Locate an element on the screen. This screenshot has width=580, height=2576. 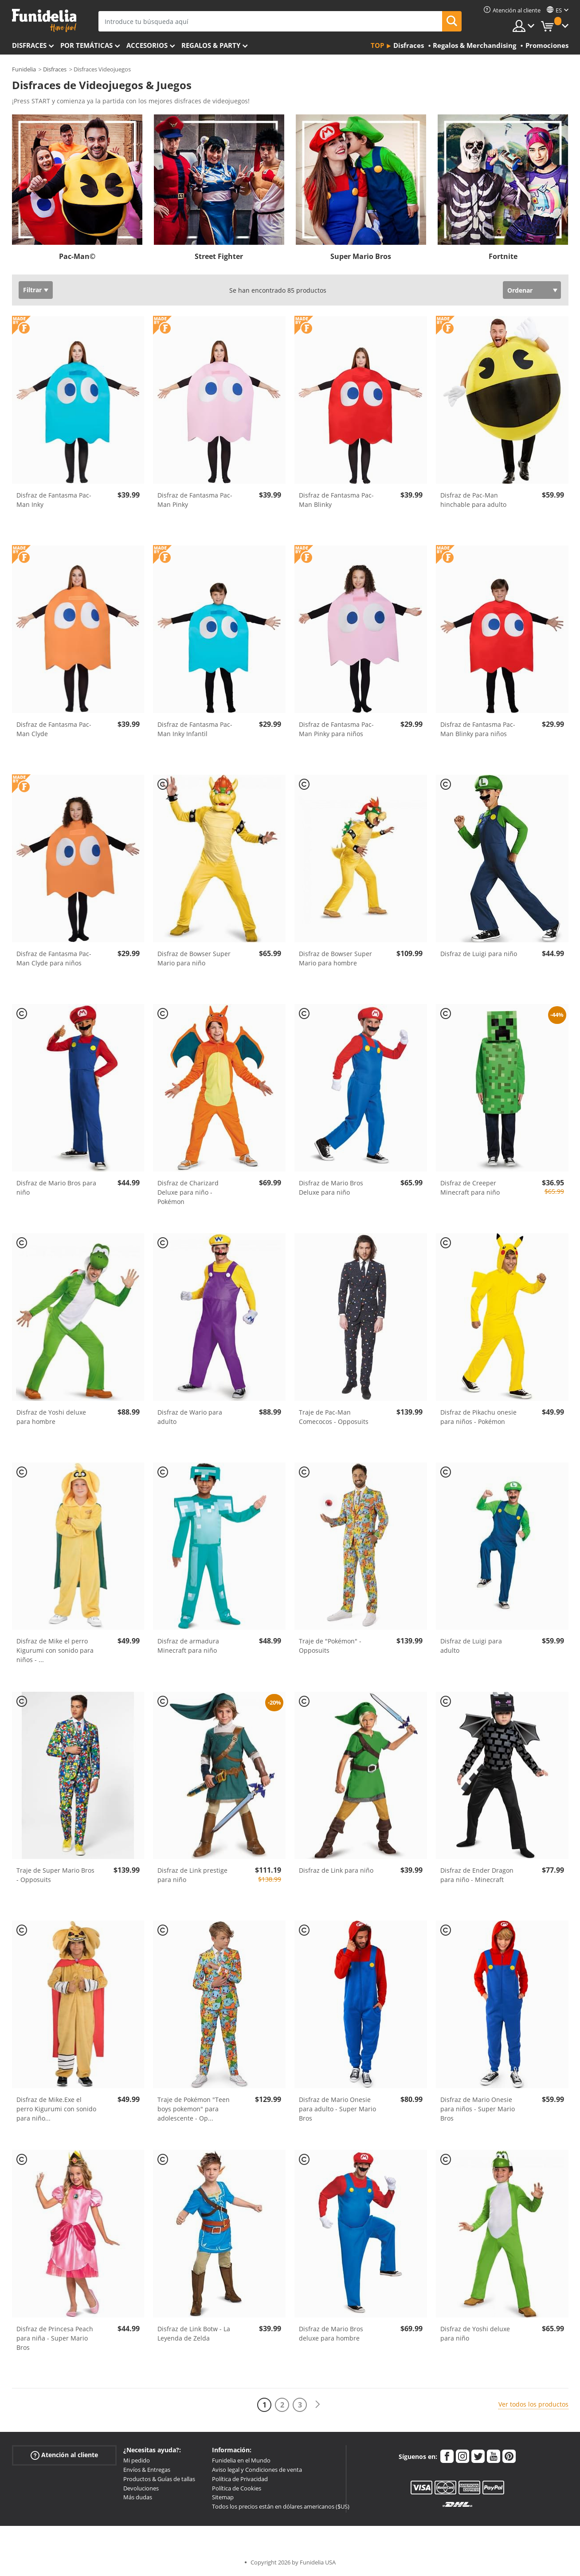
Accesorios is located at coordinates (147, 45).